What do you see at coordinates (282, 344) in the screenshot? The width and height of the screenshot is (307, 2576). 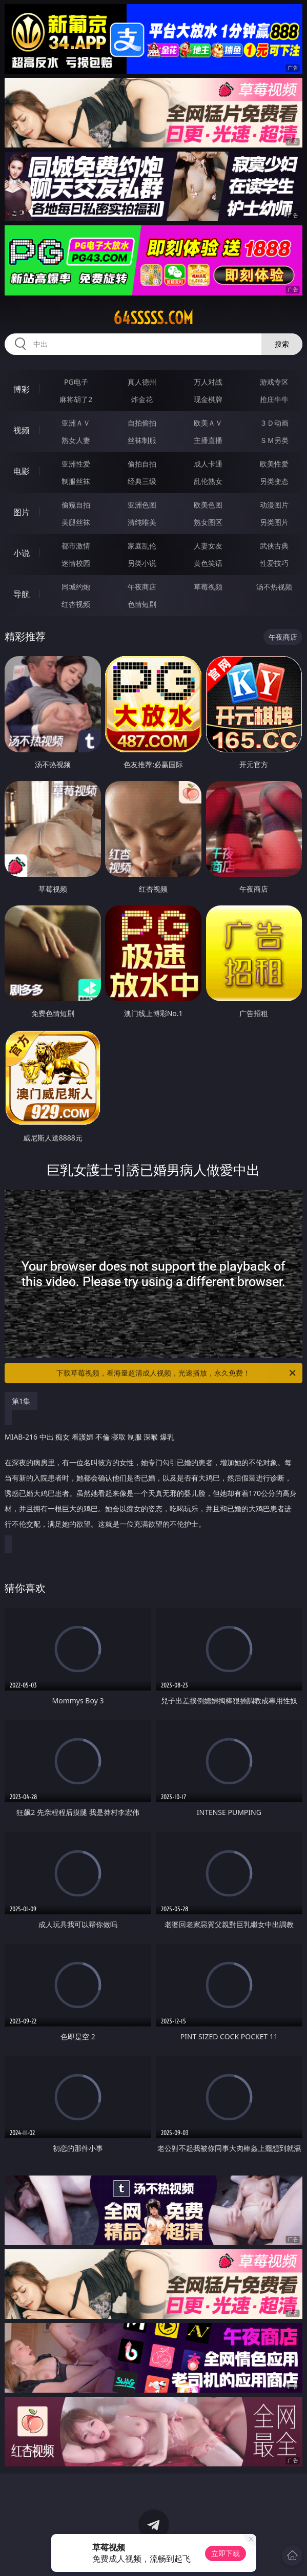 I see `搜索` at bounding box center [282, 344].